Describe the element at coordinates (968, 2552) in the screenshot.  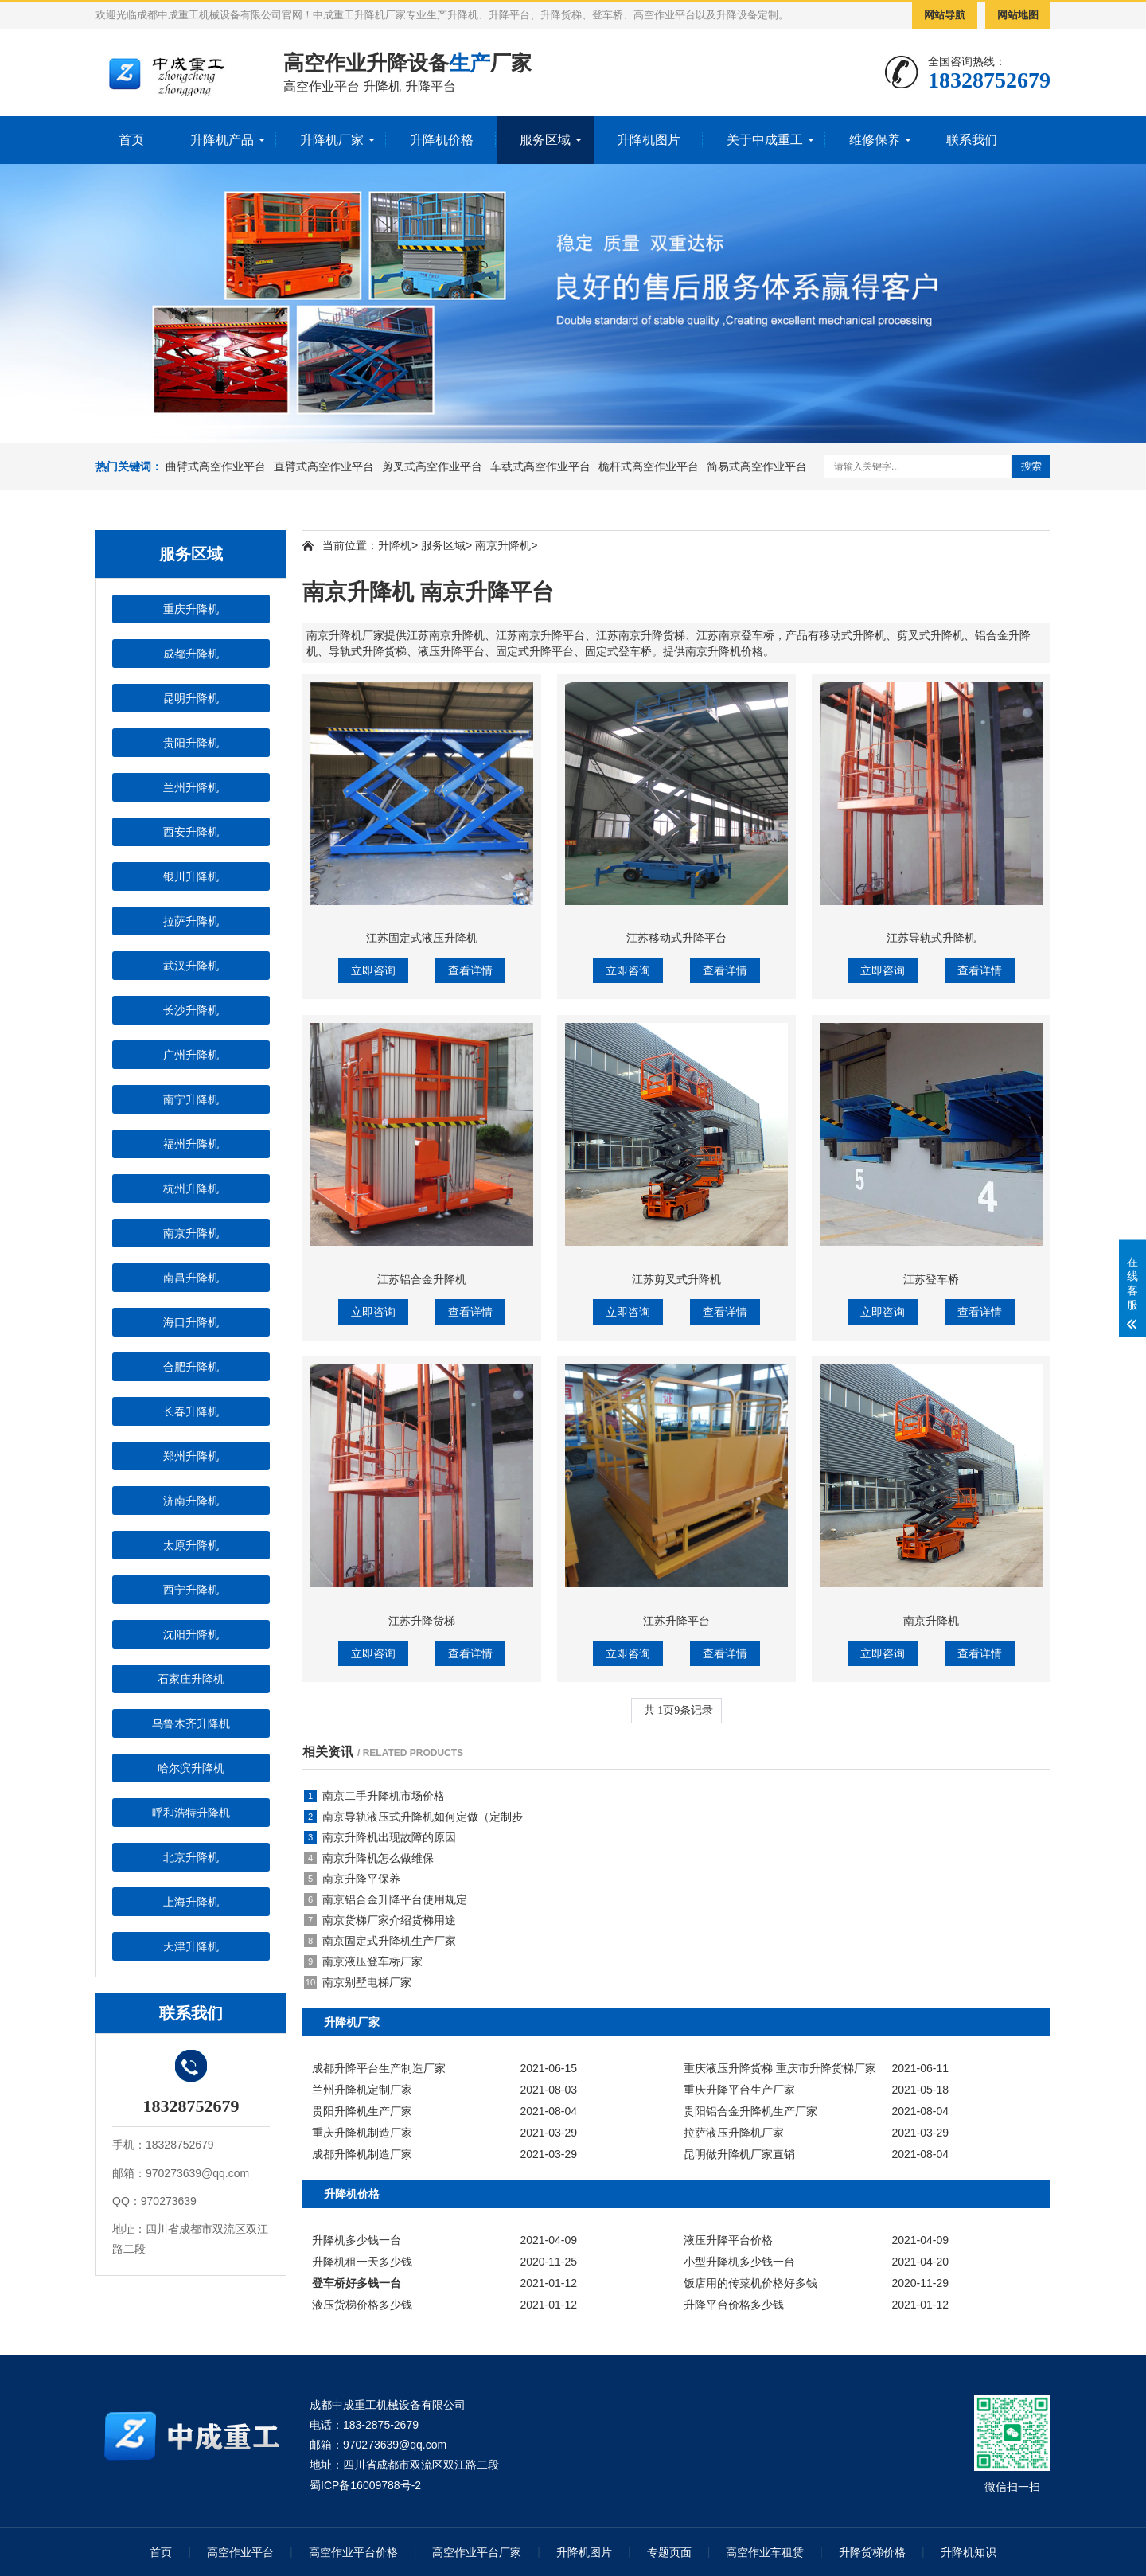
I see `升降机知识` at that location.